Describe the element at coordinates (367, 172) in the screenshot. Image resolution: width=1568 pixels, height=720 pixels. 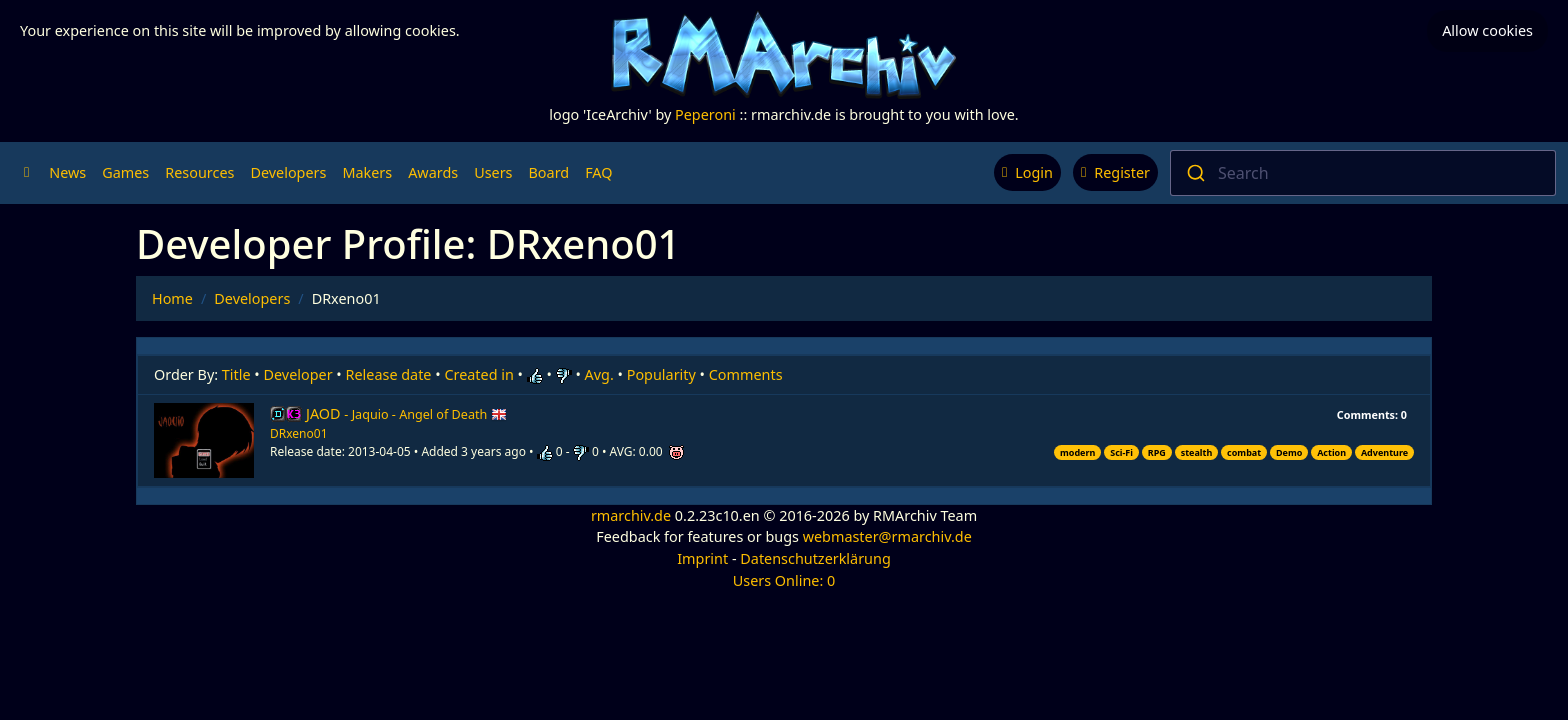
I see `Makers` at that location.